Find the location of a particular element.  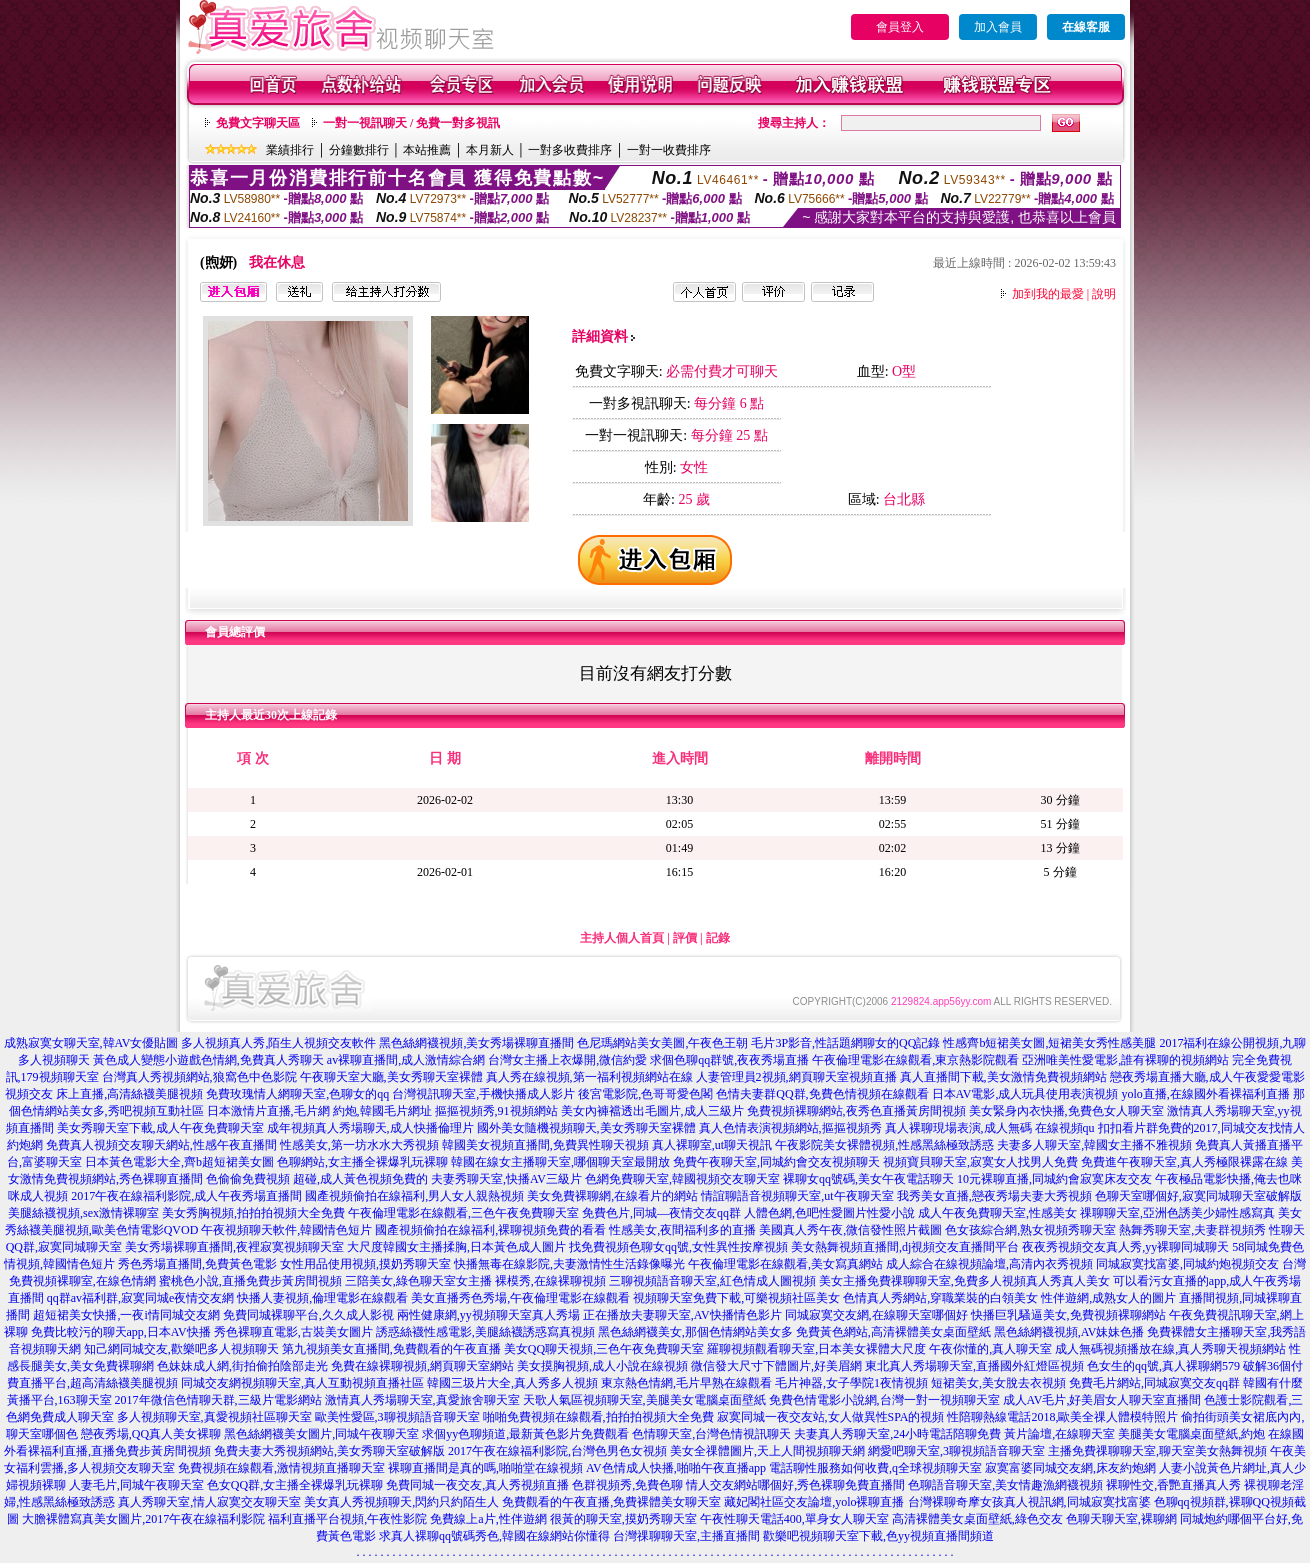

色情聊天室,台灣色情視訊聊天 is located at coordinates (711, 1434).